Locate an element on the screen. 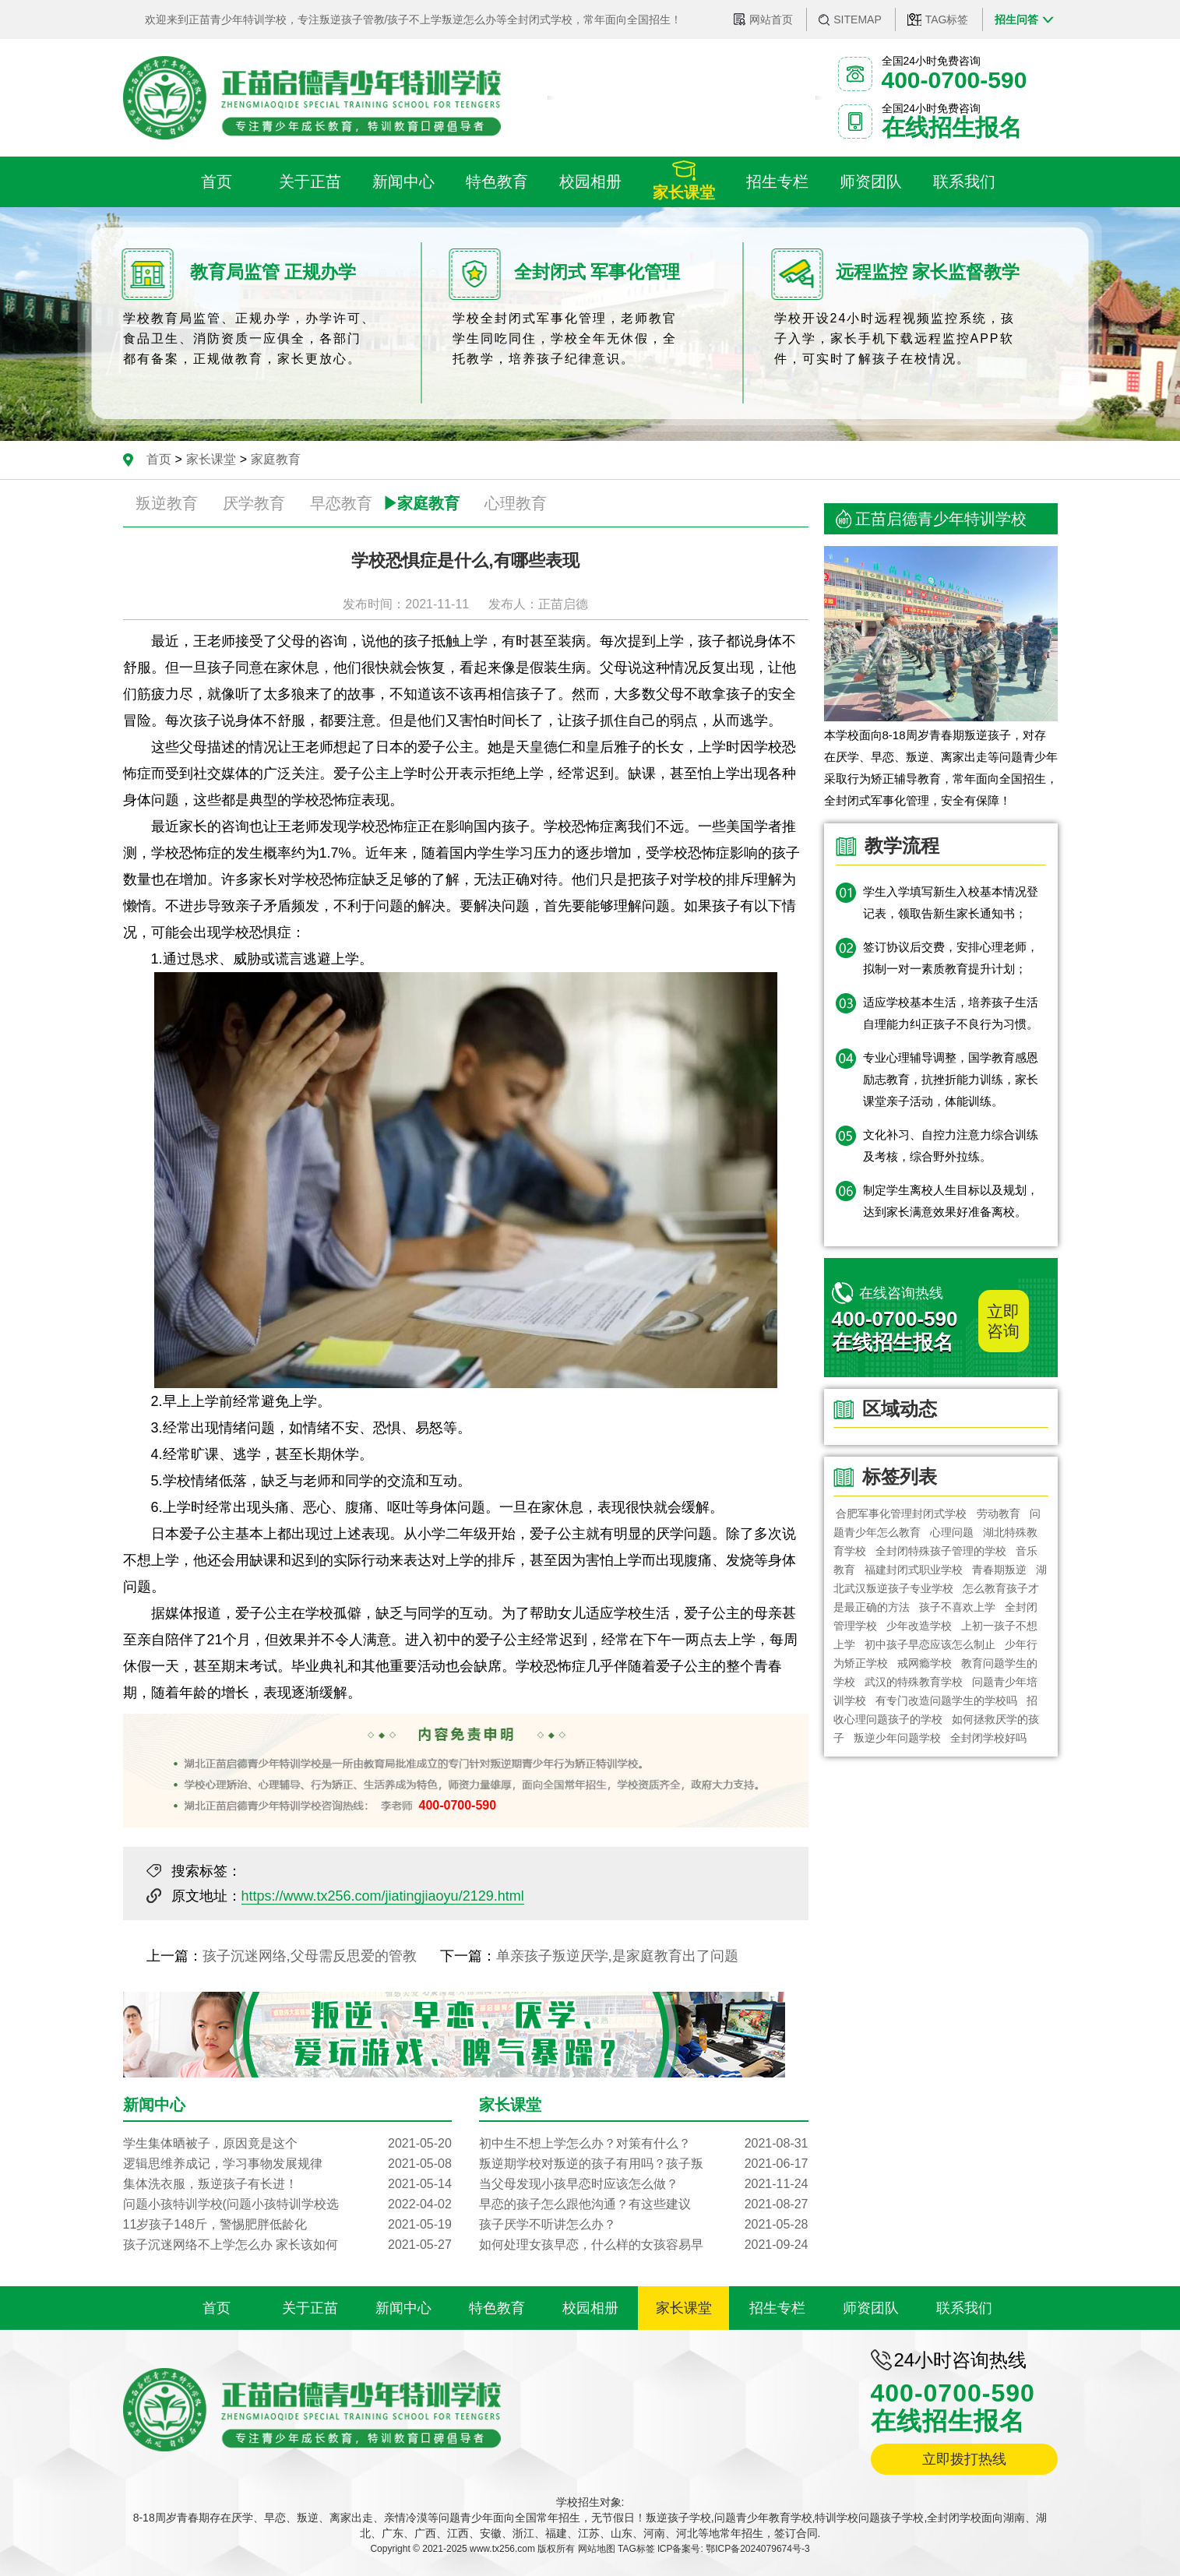  专业心理辅导调整，国学教育感恩励志教育，抗挫折能力训练，家长课堂亲子活动，体能训练。 is located at coordinates (950, 1079).